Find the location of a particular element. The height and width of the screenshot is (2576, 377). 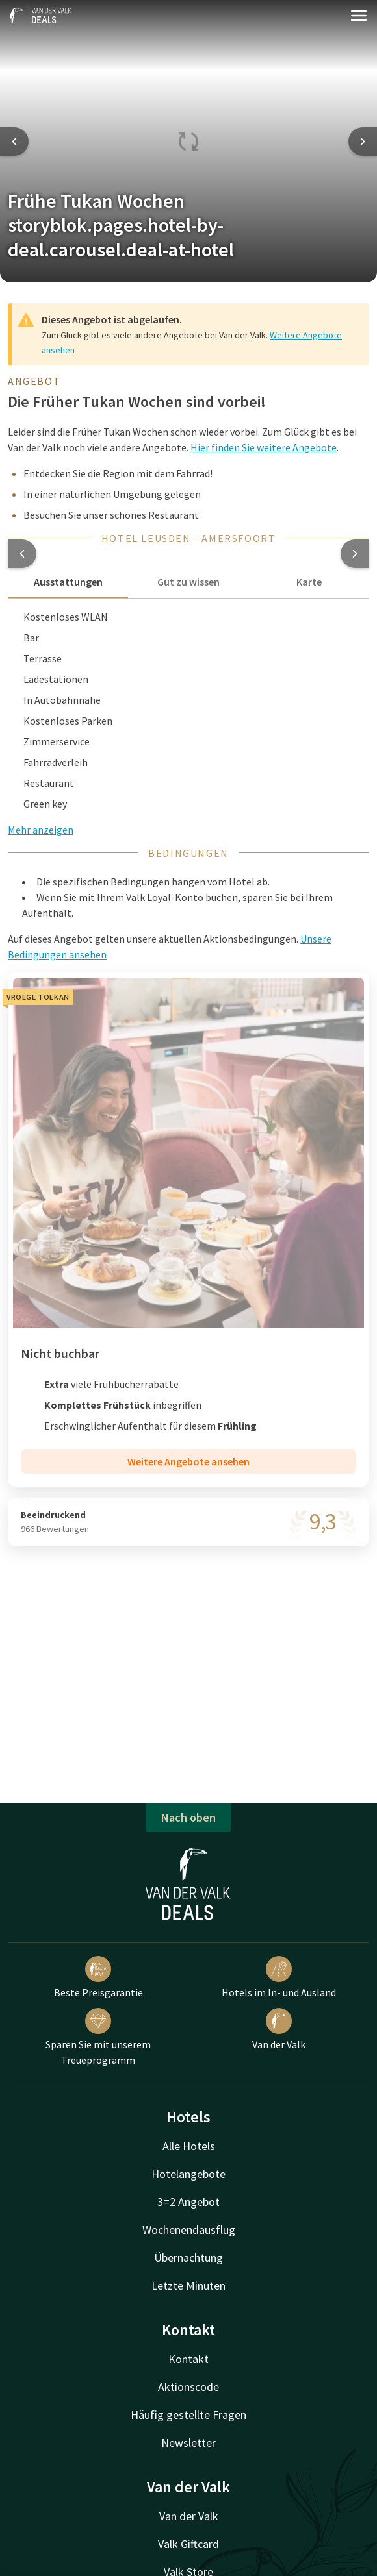

Ausstattungen [tab] is located at coordinates (68, 581).